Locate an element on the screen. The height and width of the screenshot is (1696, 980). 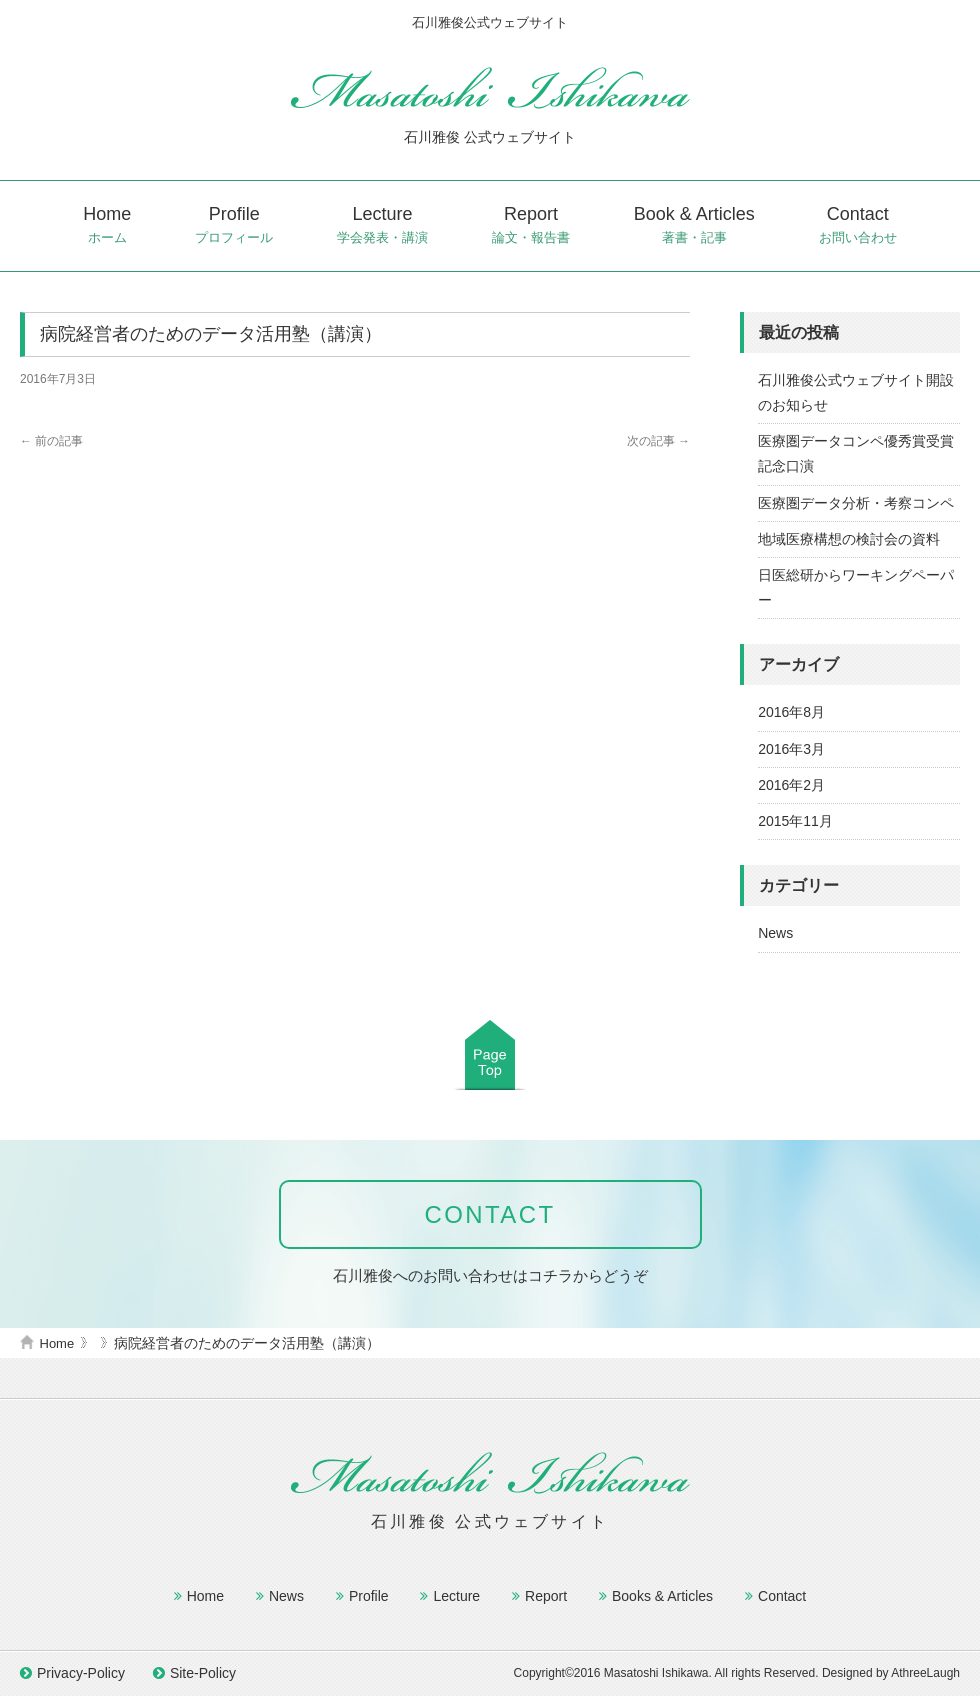
Contact is located at coordinates (858, 226).